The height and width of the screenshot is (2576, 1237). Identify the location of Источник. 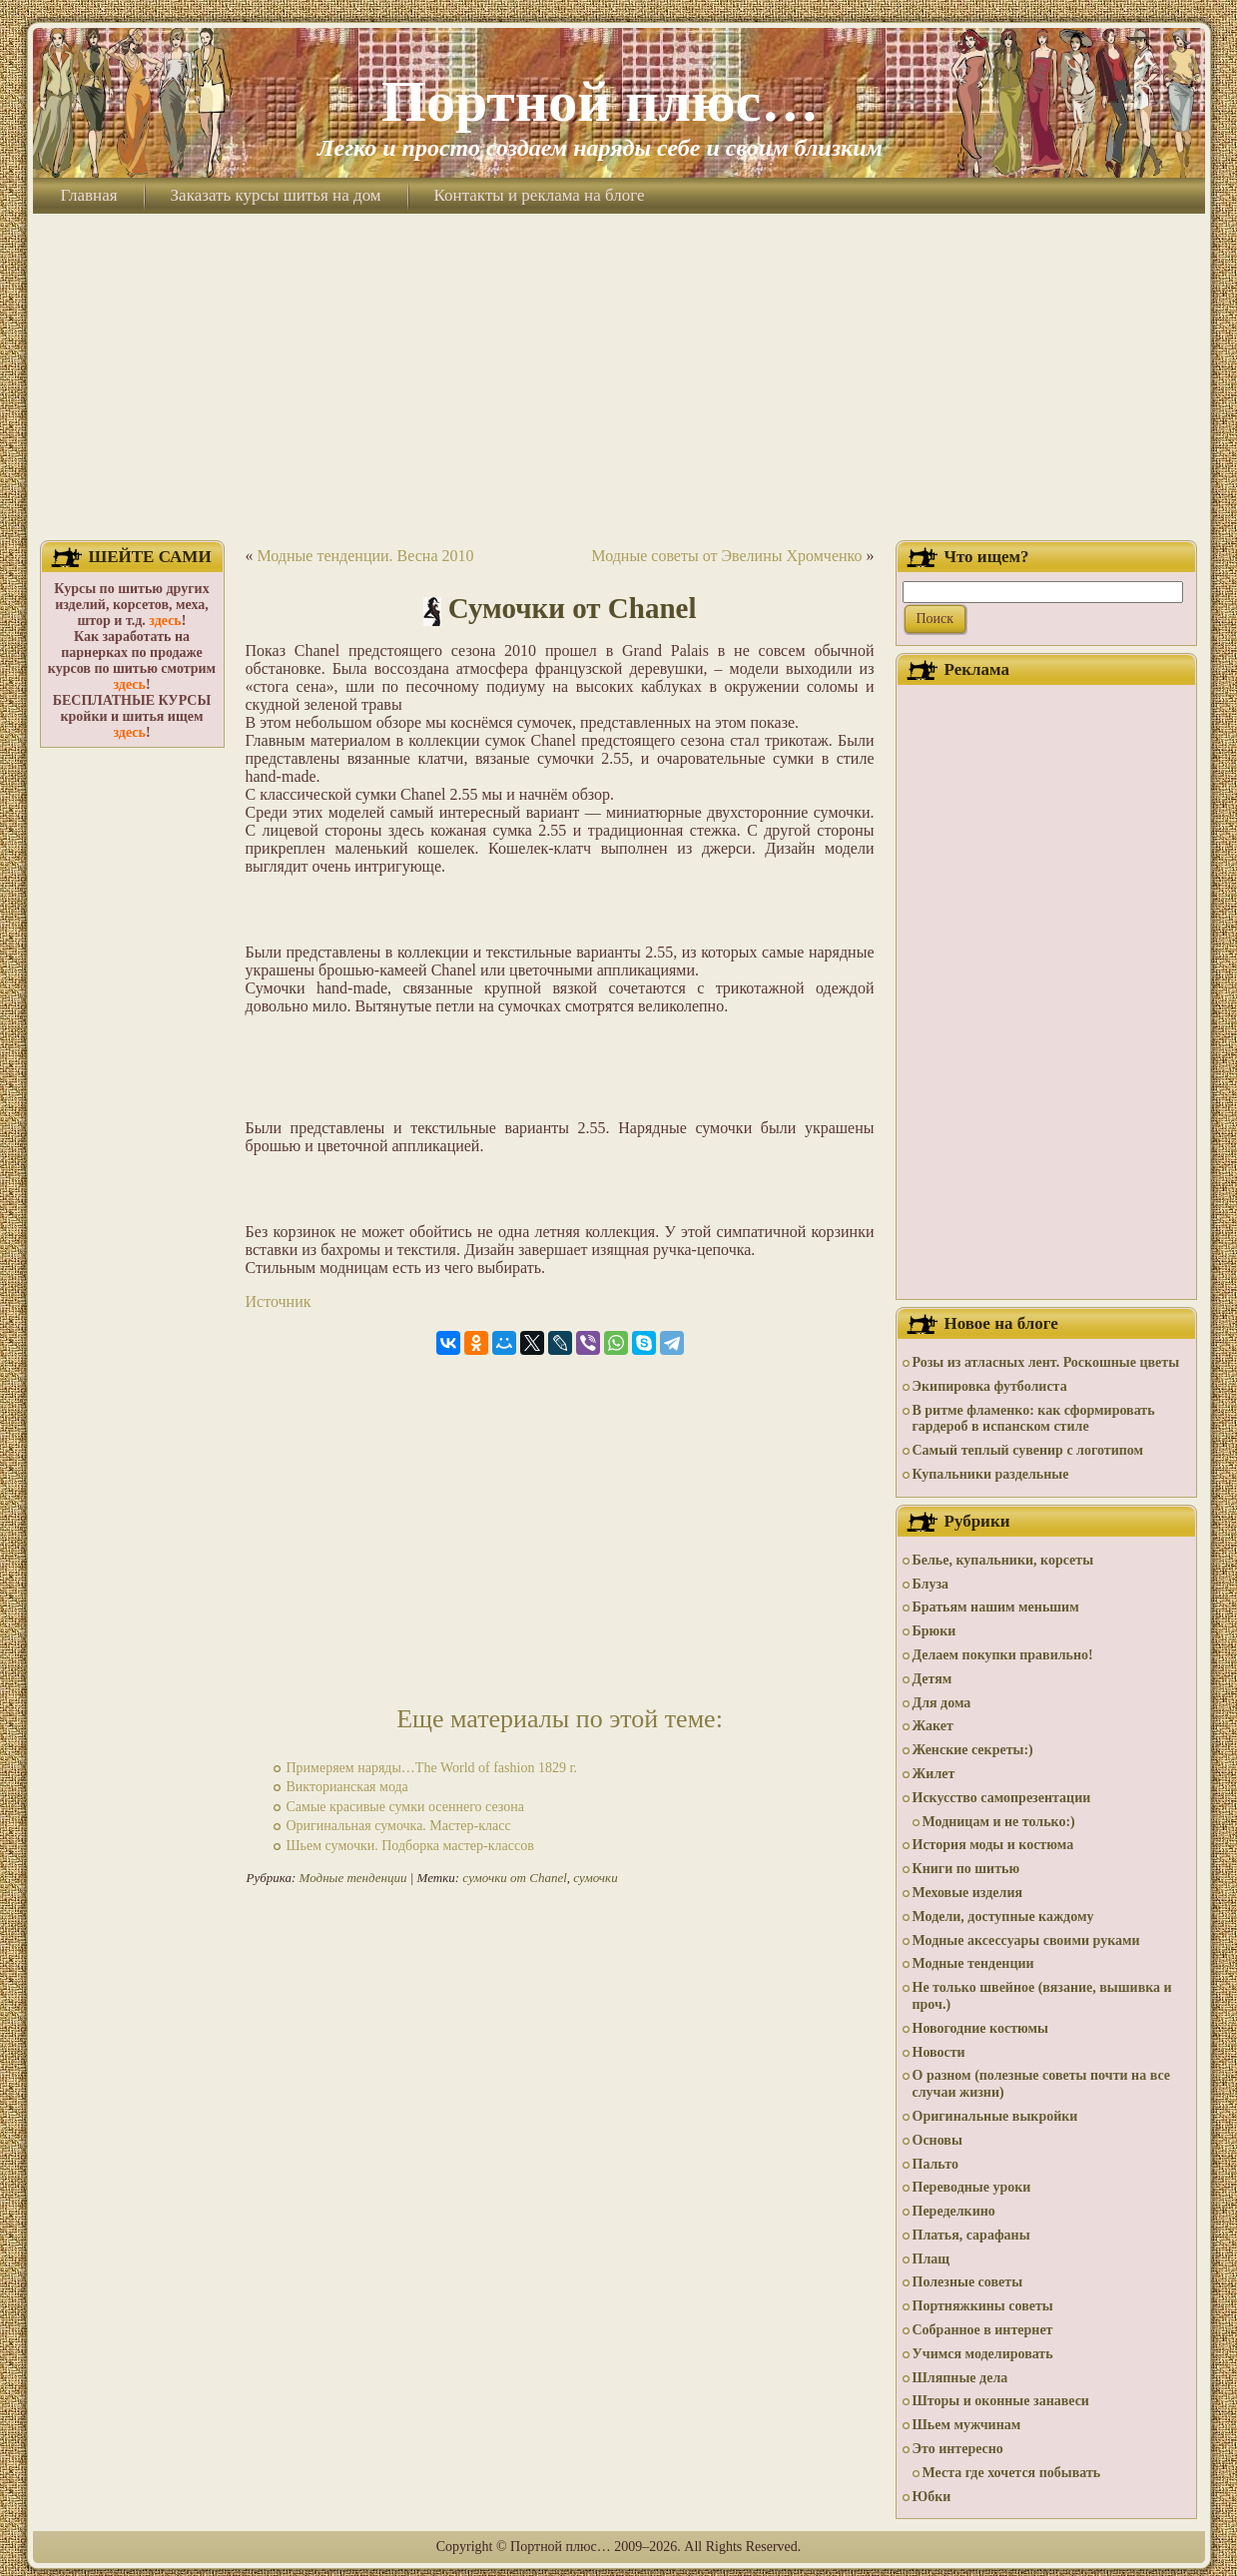
(278, 1301).